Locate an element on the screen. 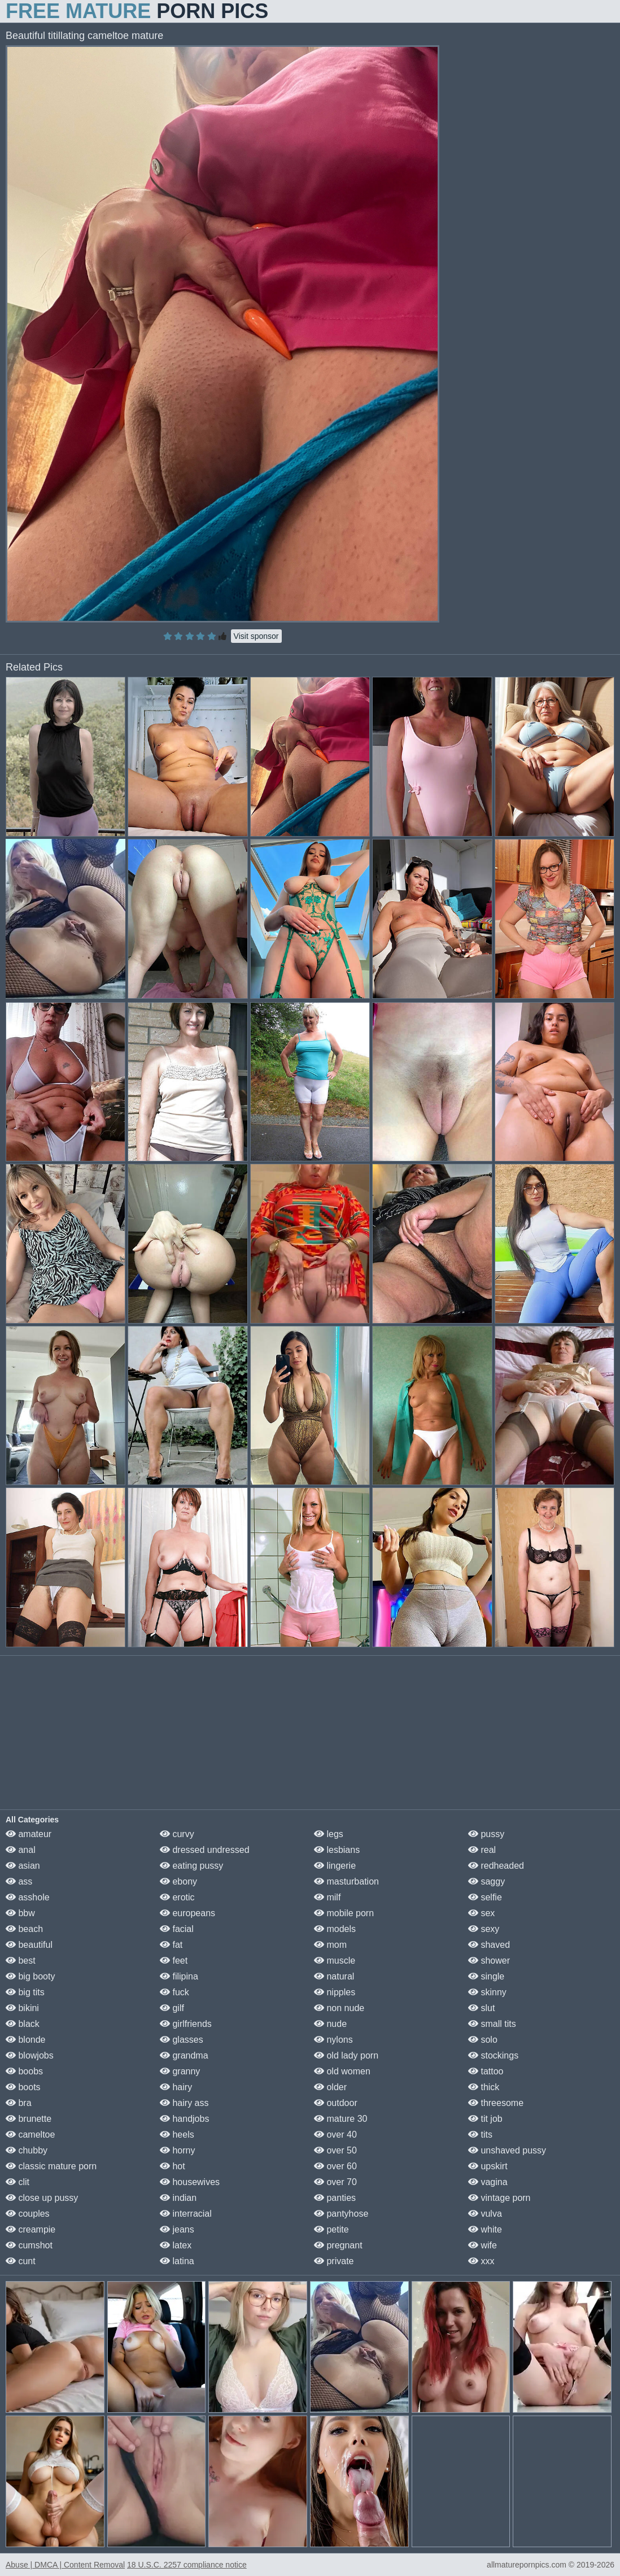 This screenshot has height=2576, width=620. 18 U.S.C. 2257 compliance notice is located at coordinates (187, 2564).